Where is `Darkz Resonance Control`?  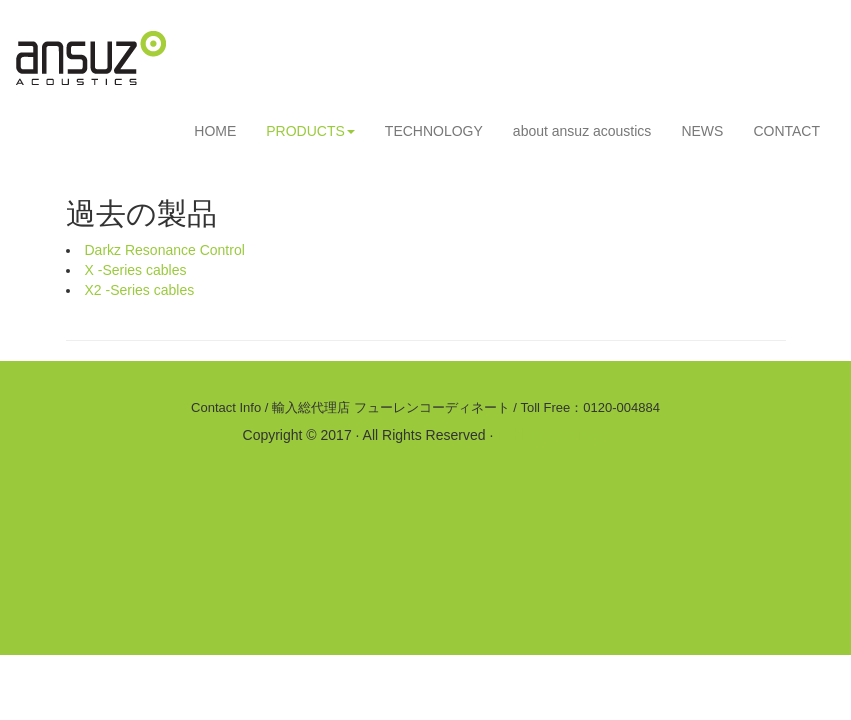
Darkz Resonance Control is located at coordinates (165, 250).